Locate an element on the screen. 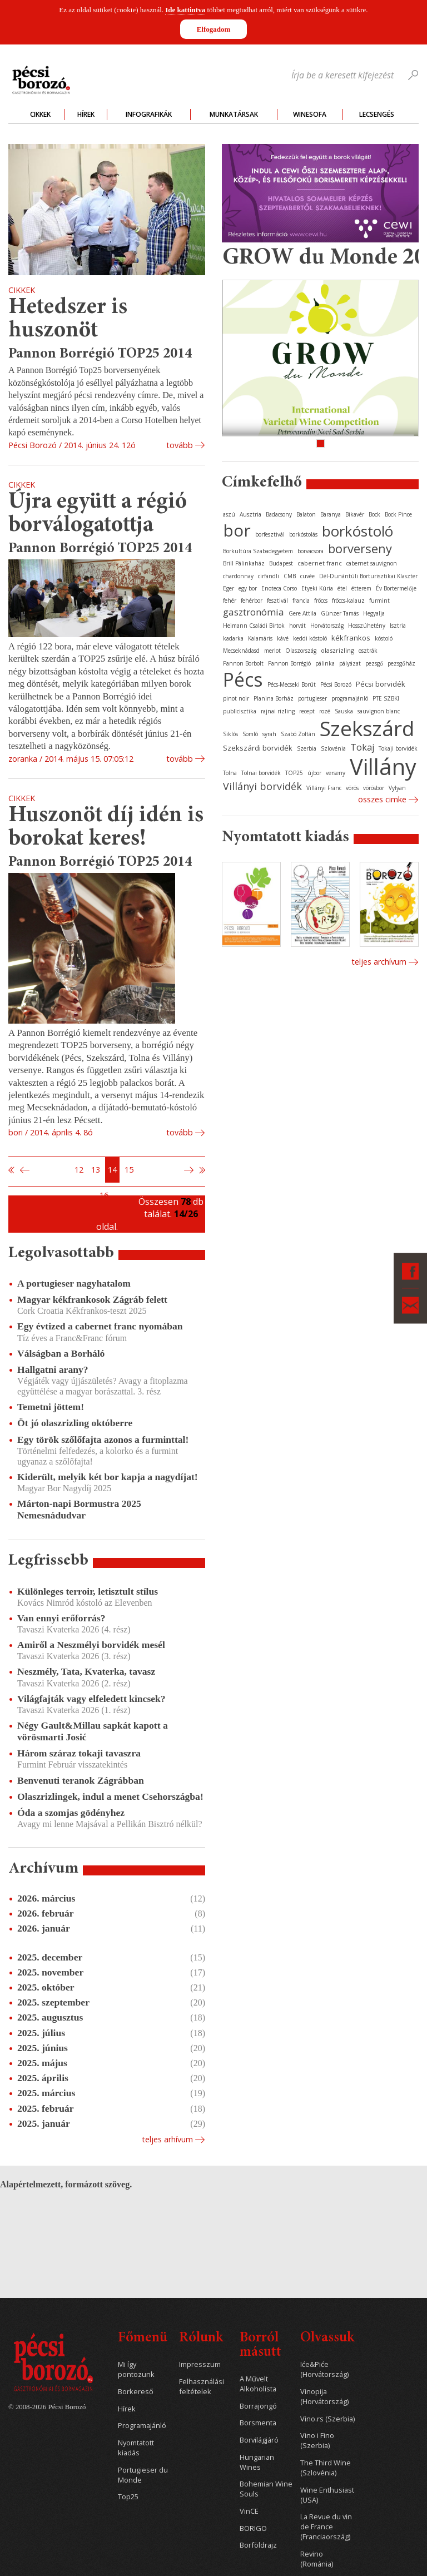 This screenshot has height=2576, width=427. recept is located at coordinates (307, 711).